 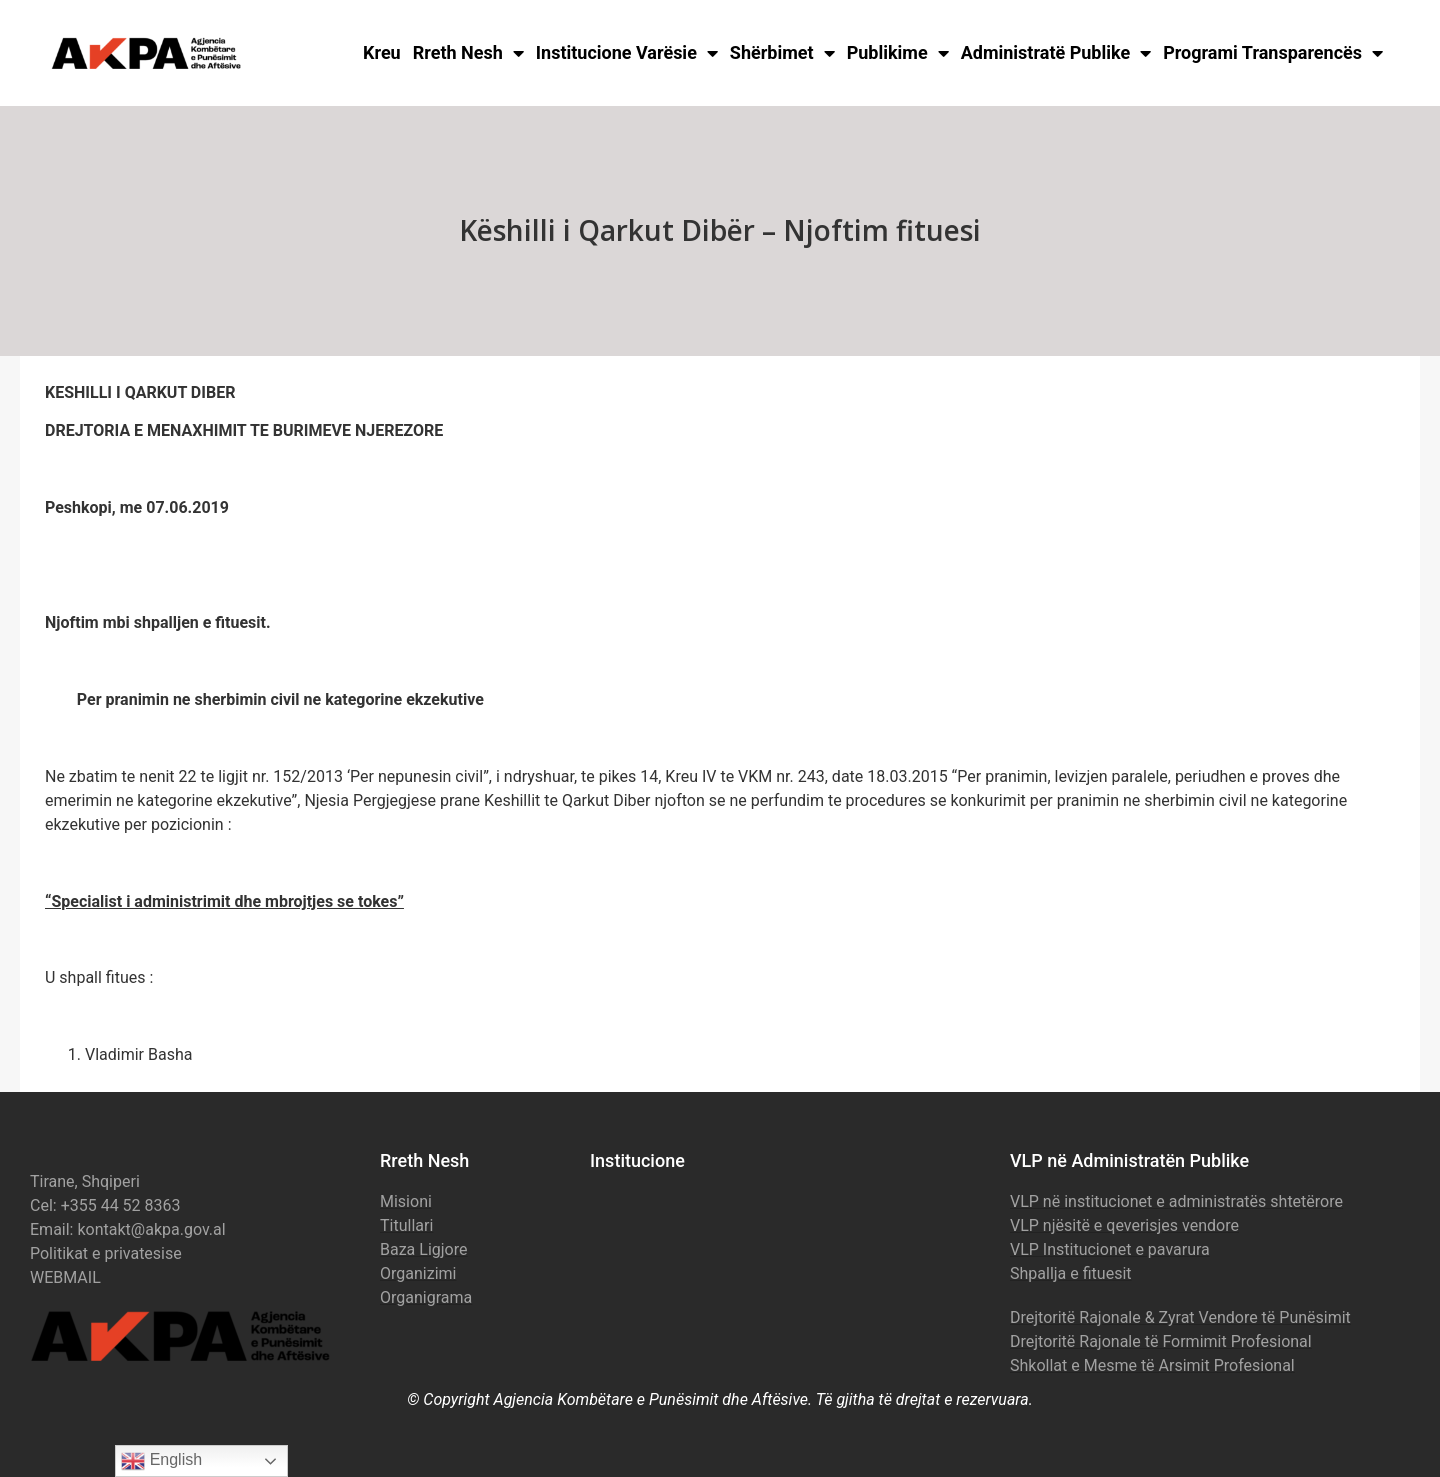 I want to click on Rreth Nesh, so click(x=468, y=53).